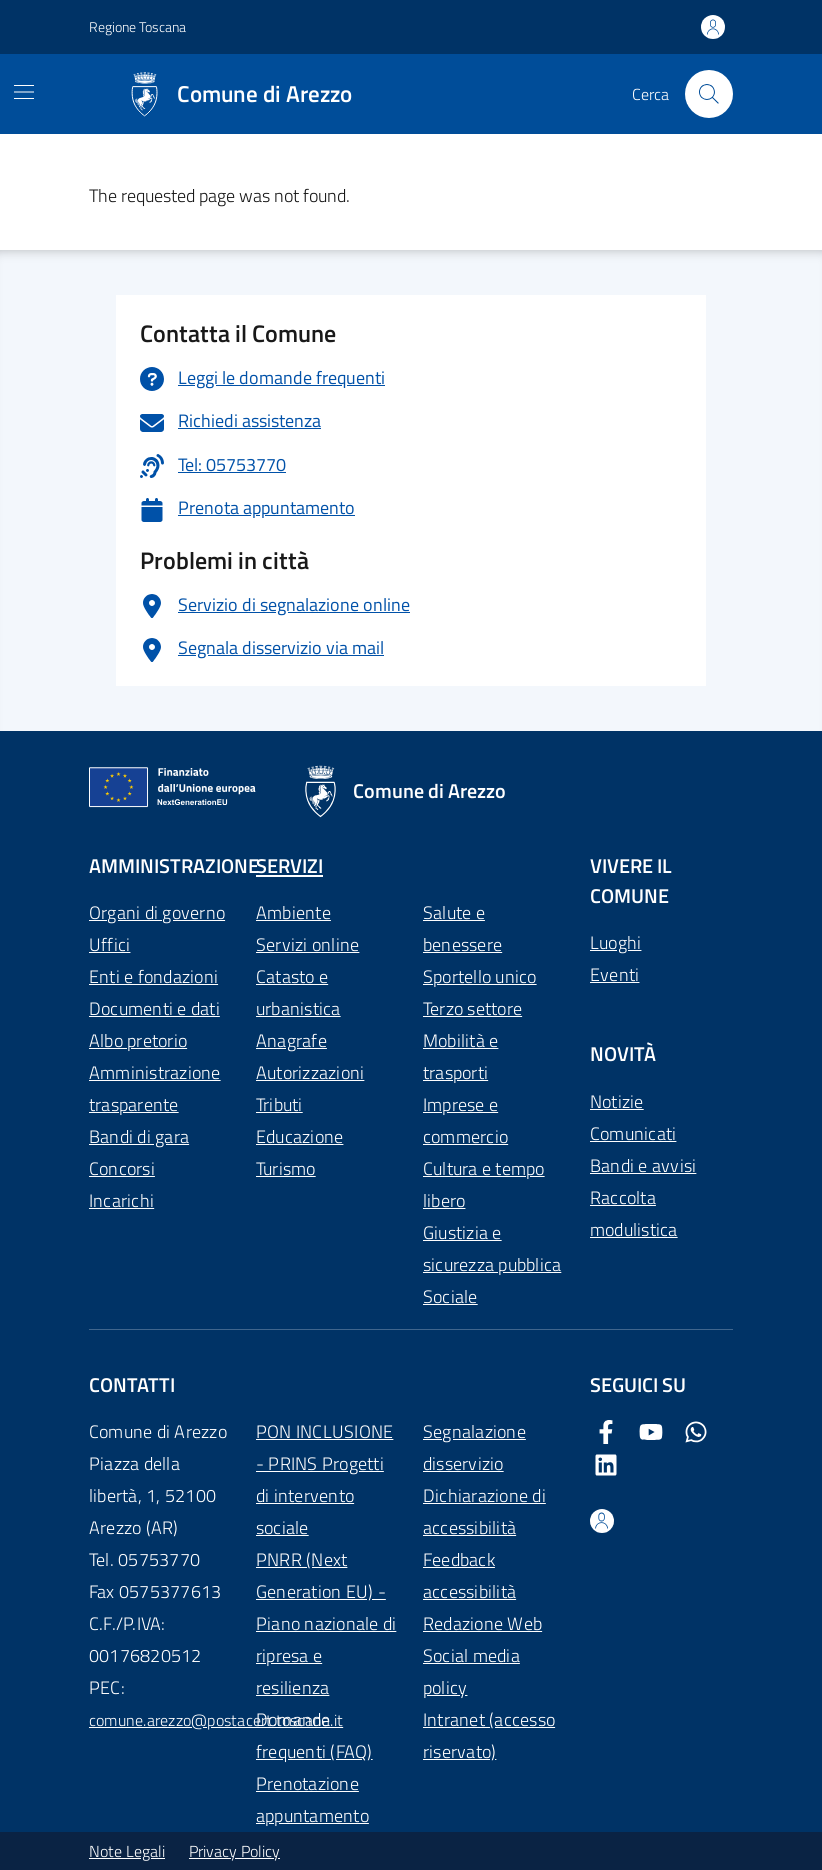  Describe the element at coordinates (279, 1104) in the screenshot. I see `Tributi` at that location.